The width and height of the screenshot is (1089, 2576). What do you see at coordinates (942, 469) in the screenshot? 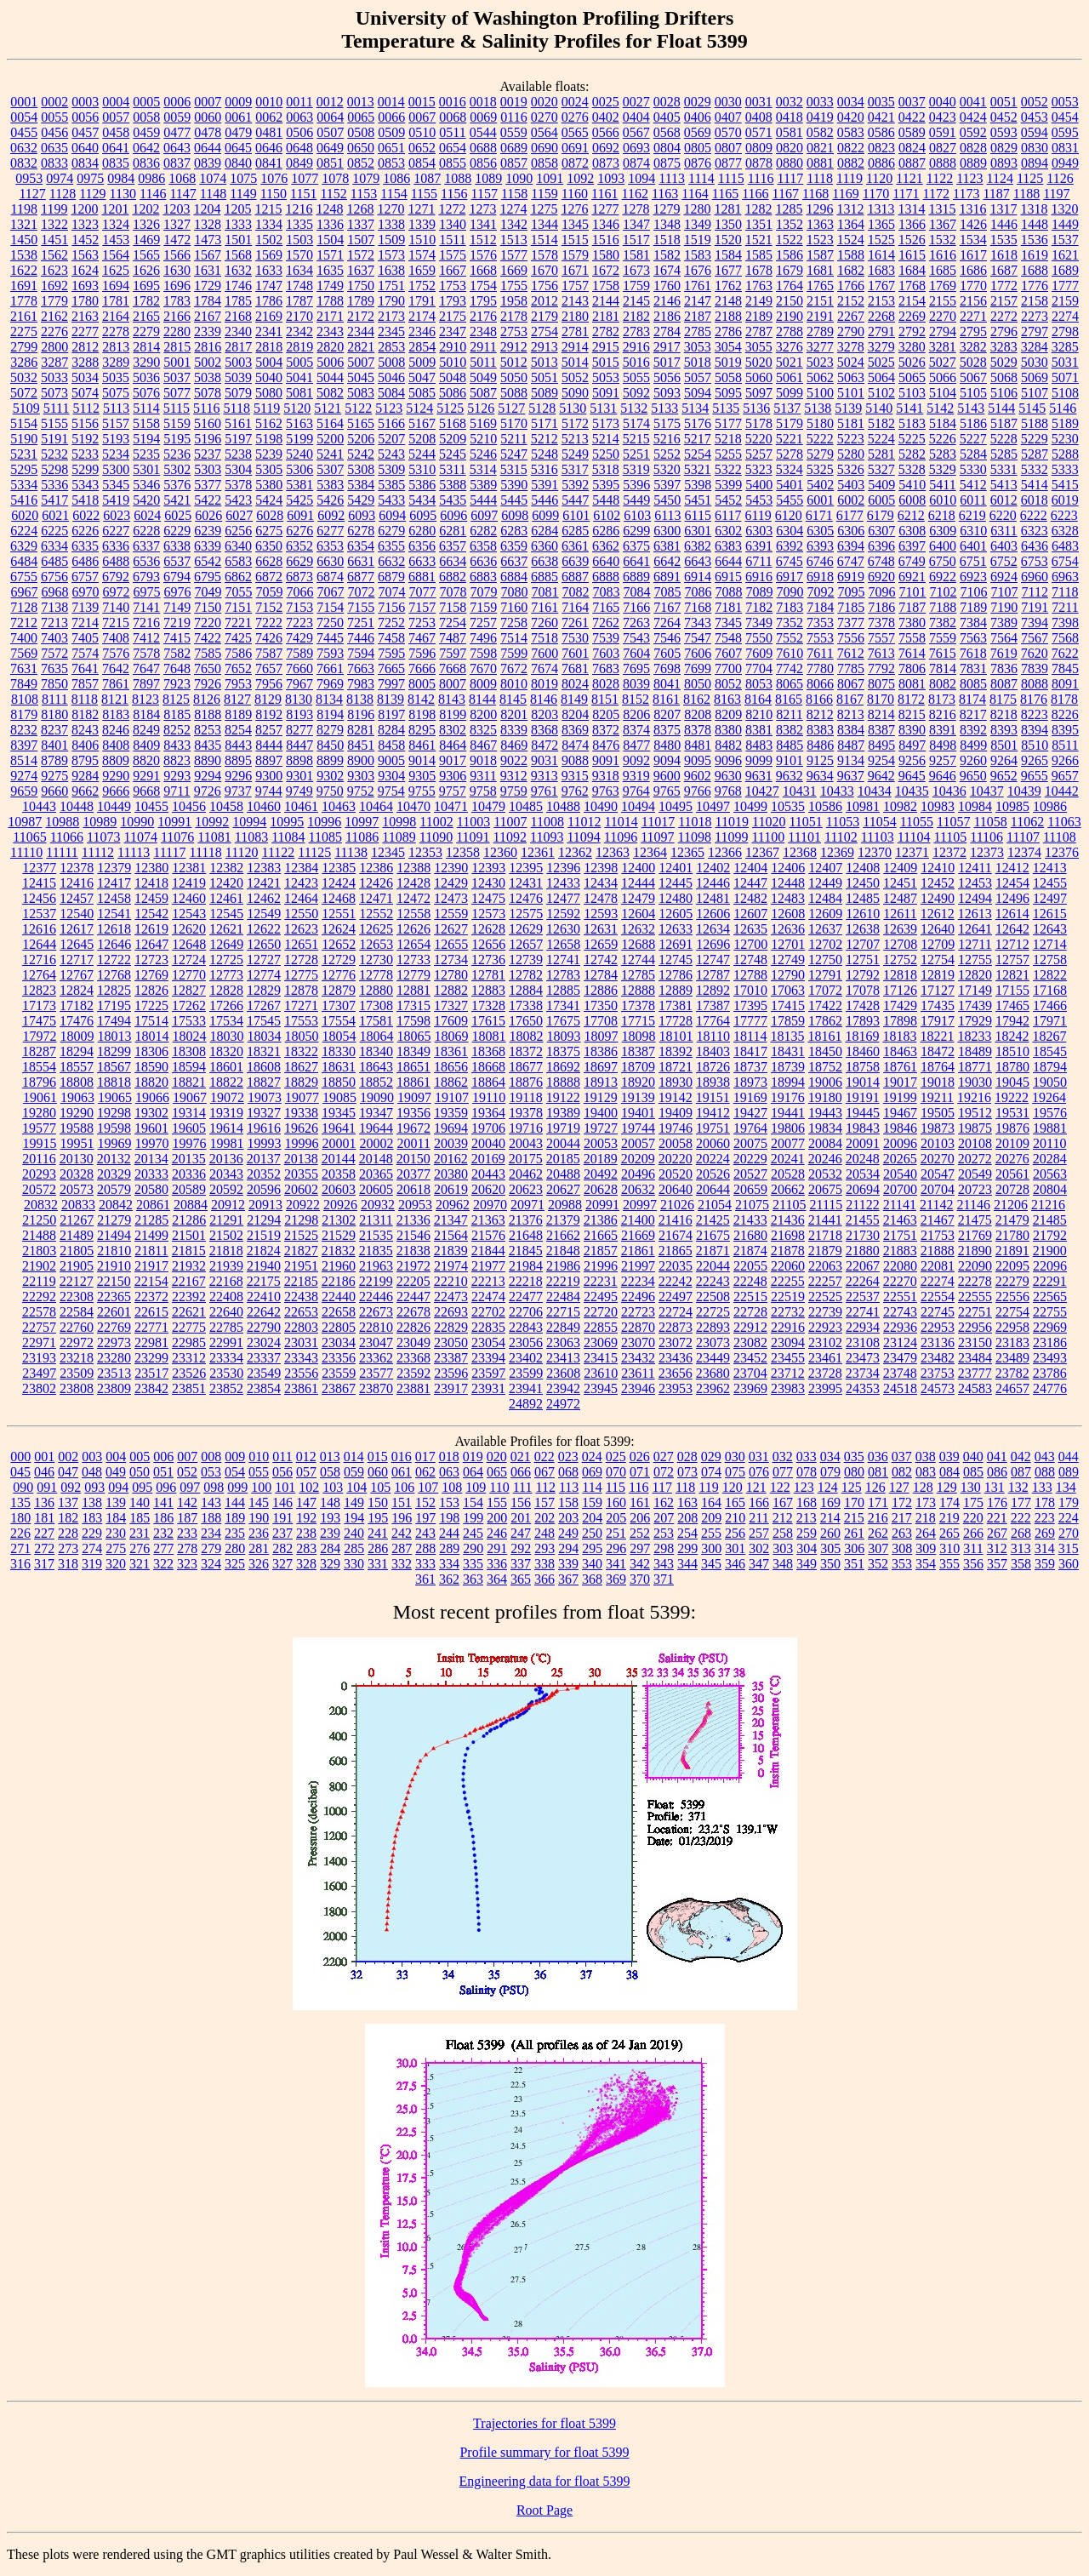
I see `5329` at bounding box center [942, 469].